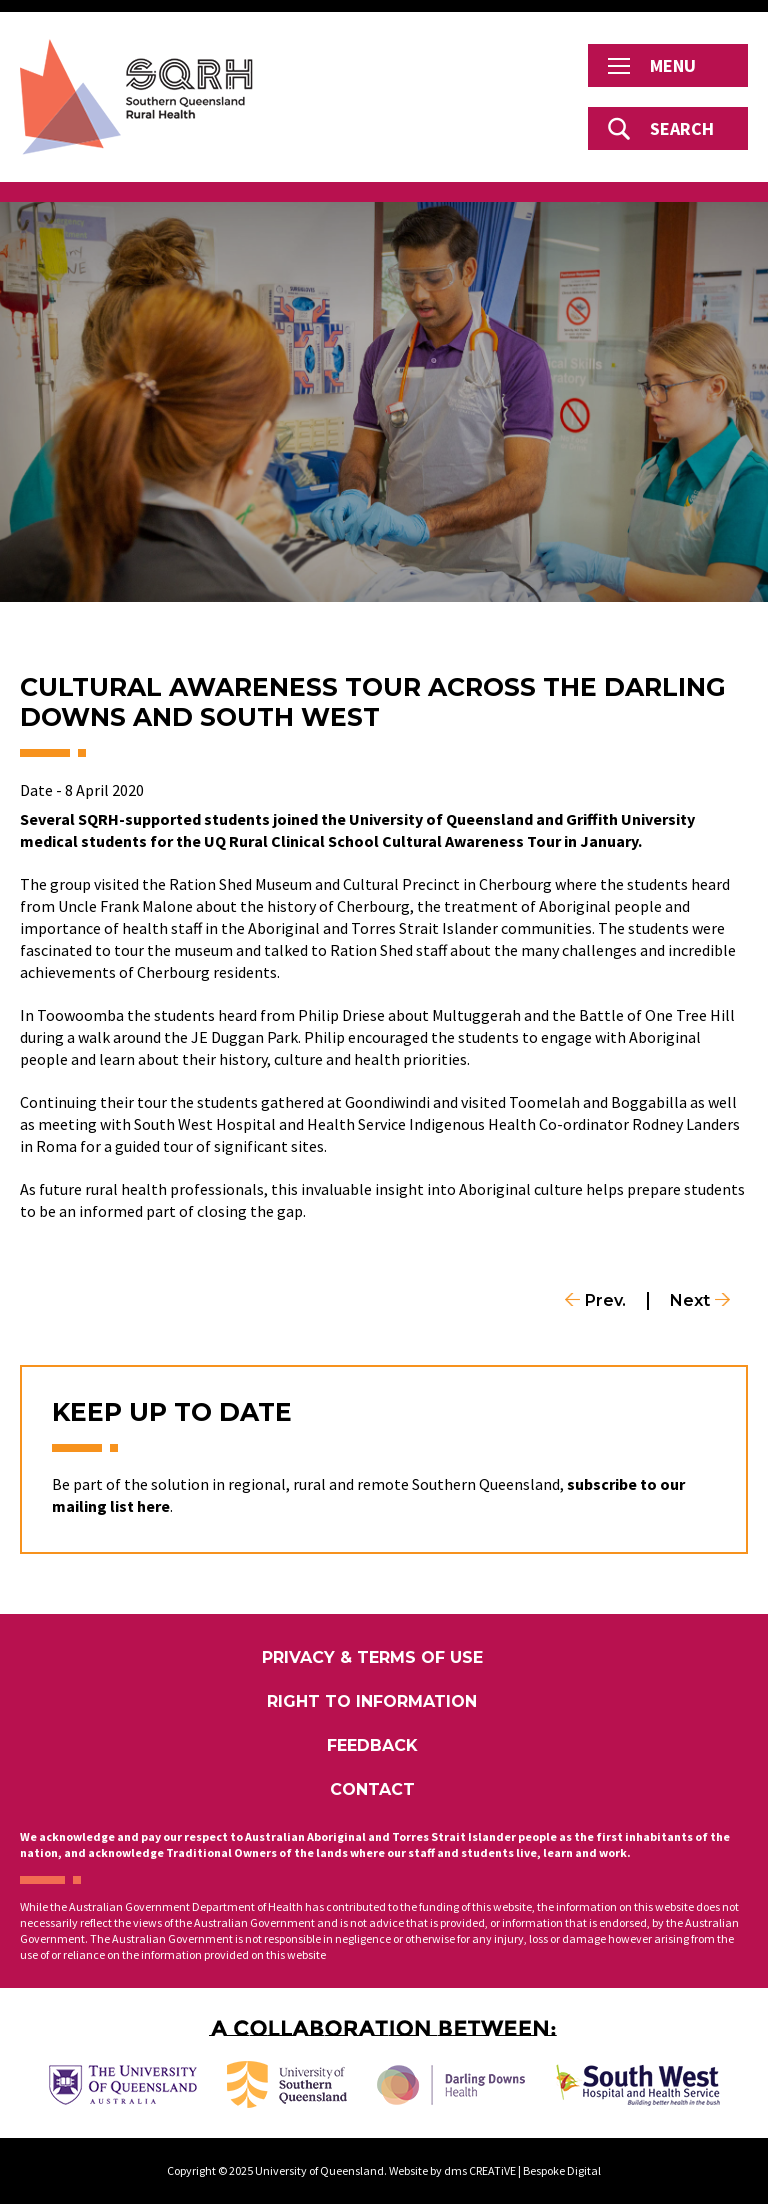 The height and width of the screenshot is (2204, 768). What do you see at coordinates (372, 1657) in the screenshot?
I see `Privacy & Terms of Use` at bounding box center [372, 1657].